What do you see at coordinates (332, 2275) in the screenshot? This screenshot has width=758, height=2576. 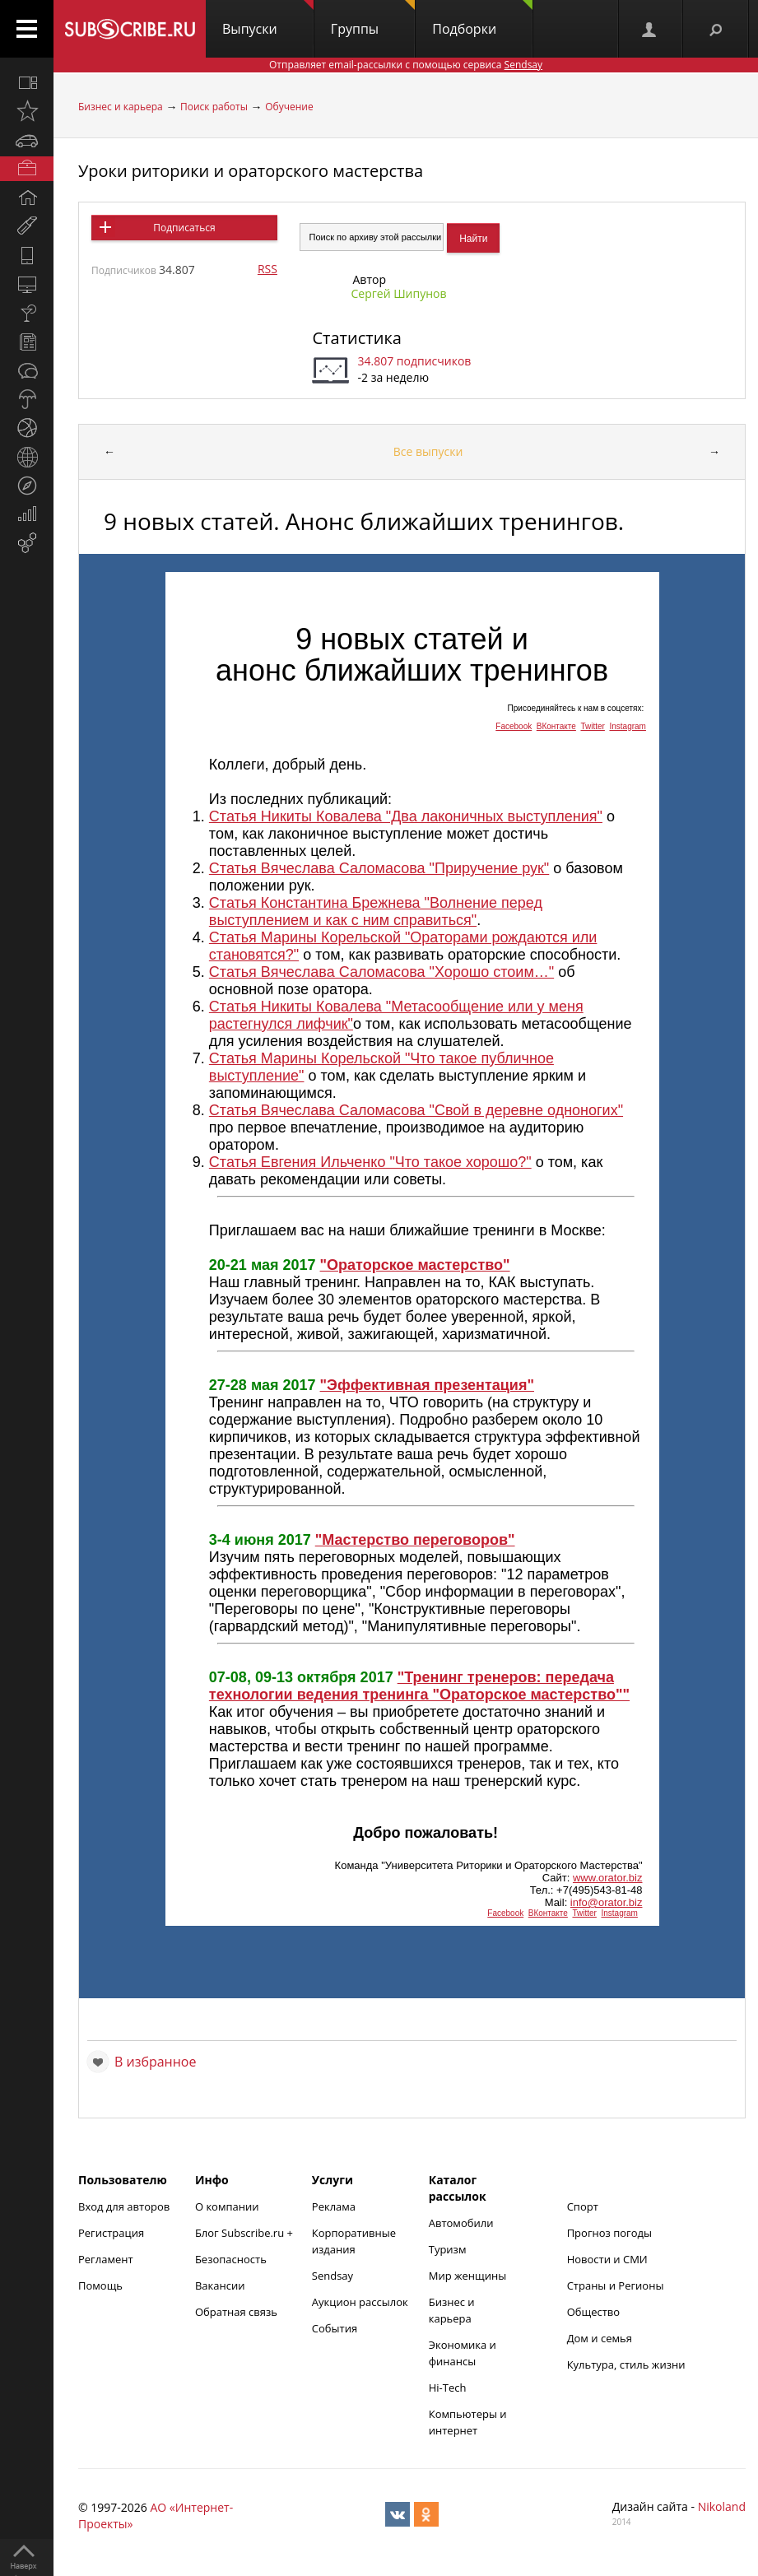 I see `Sendsay` at bounding box center [332, 2275].